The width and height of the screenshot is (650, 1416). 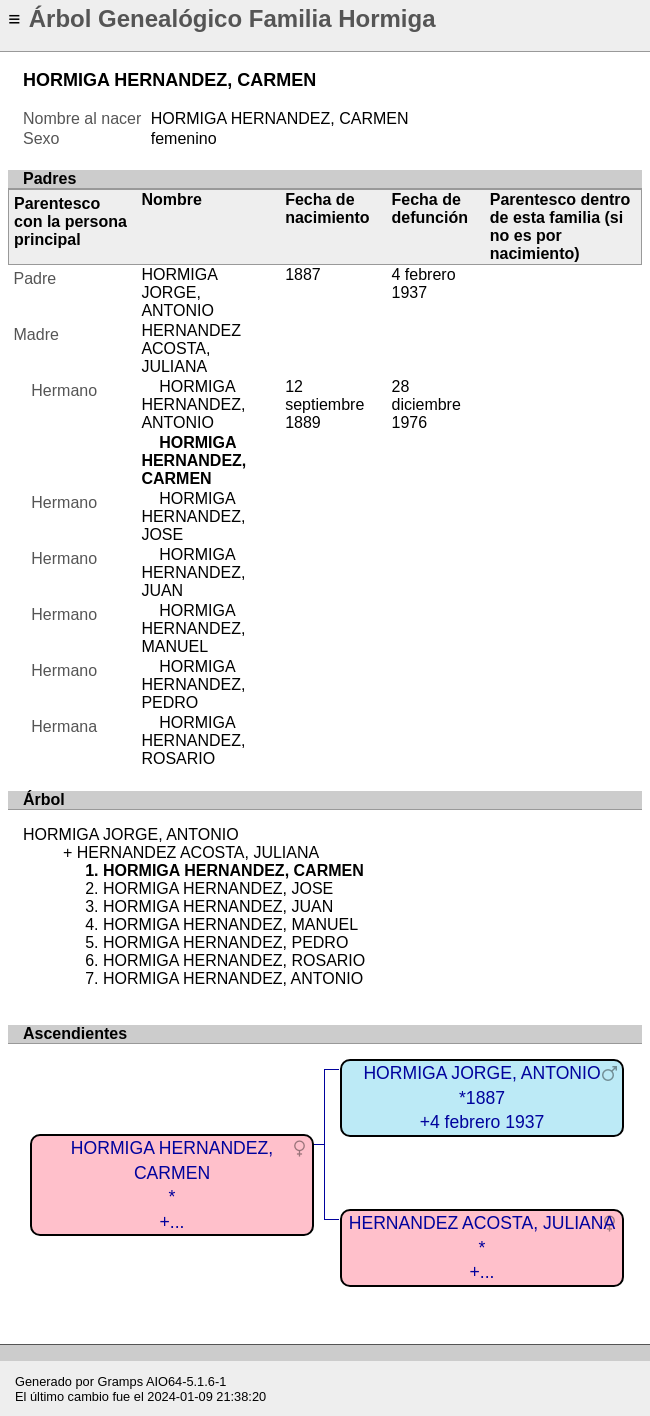 What do you see at coordinates (193, 740) in the screenshot?
I see `HORMIGA HERNANDEZ, ROSARIO` at bounding box center [193, 740].